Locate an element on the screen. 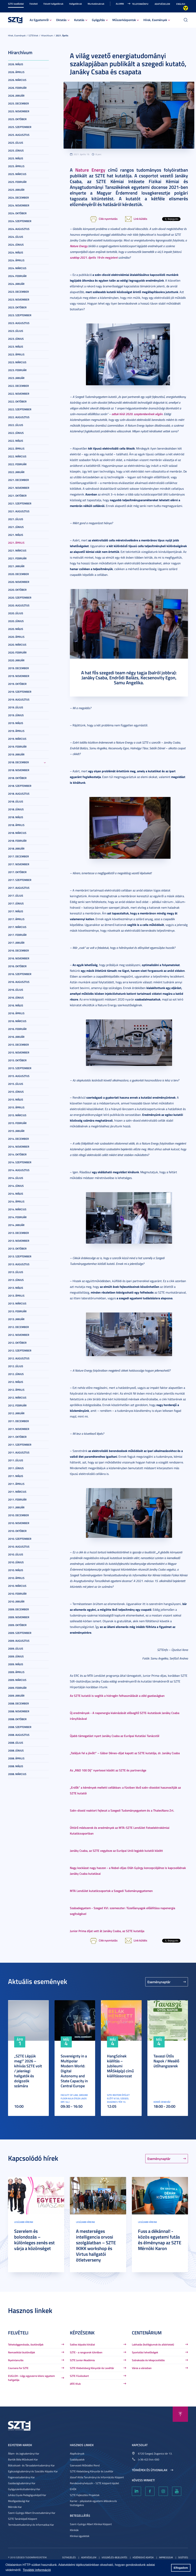  Klinikák is located at coordinates (74, 2530).